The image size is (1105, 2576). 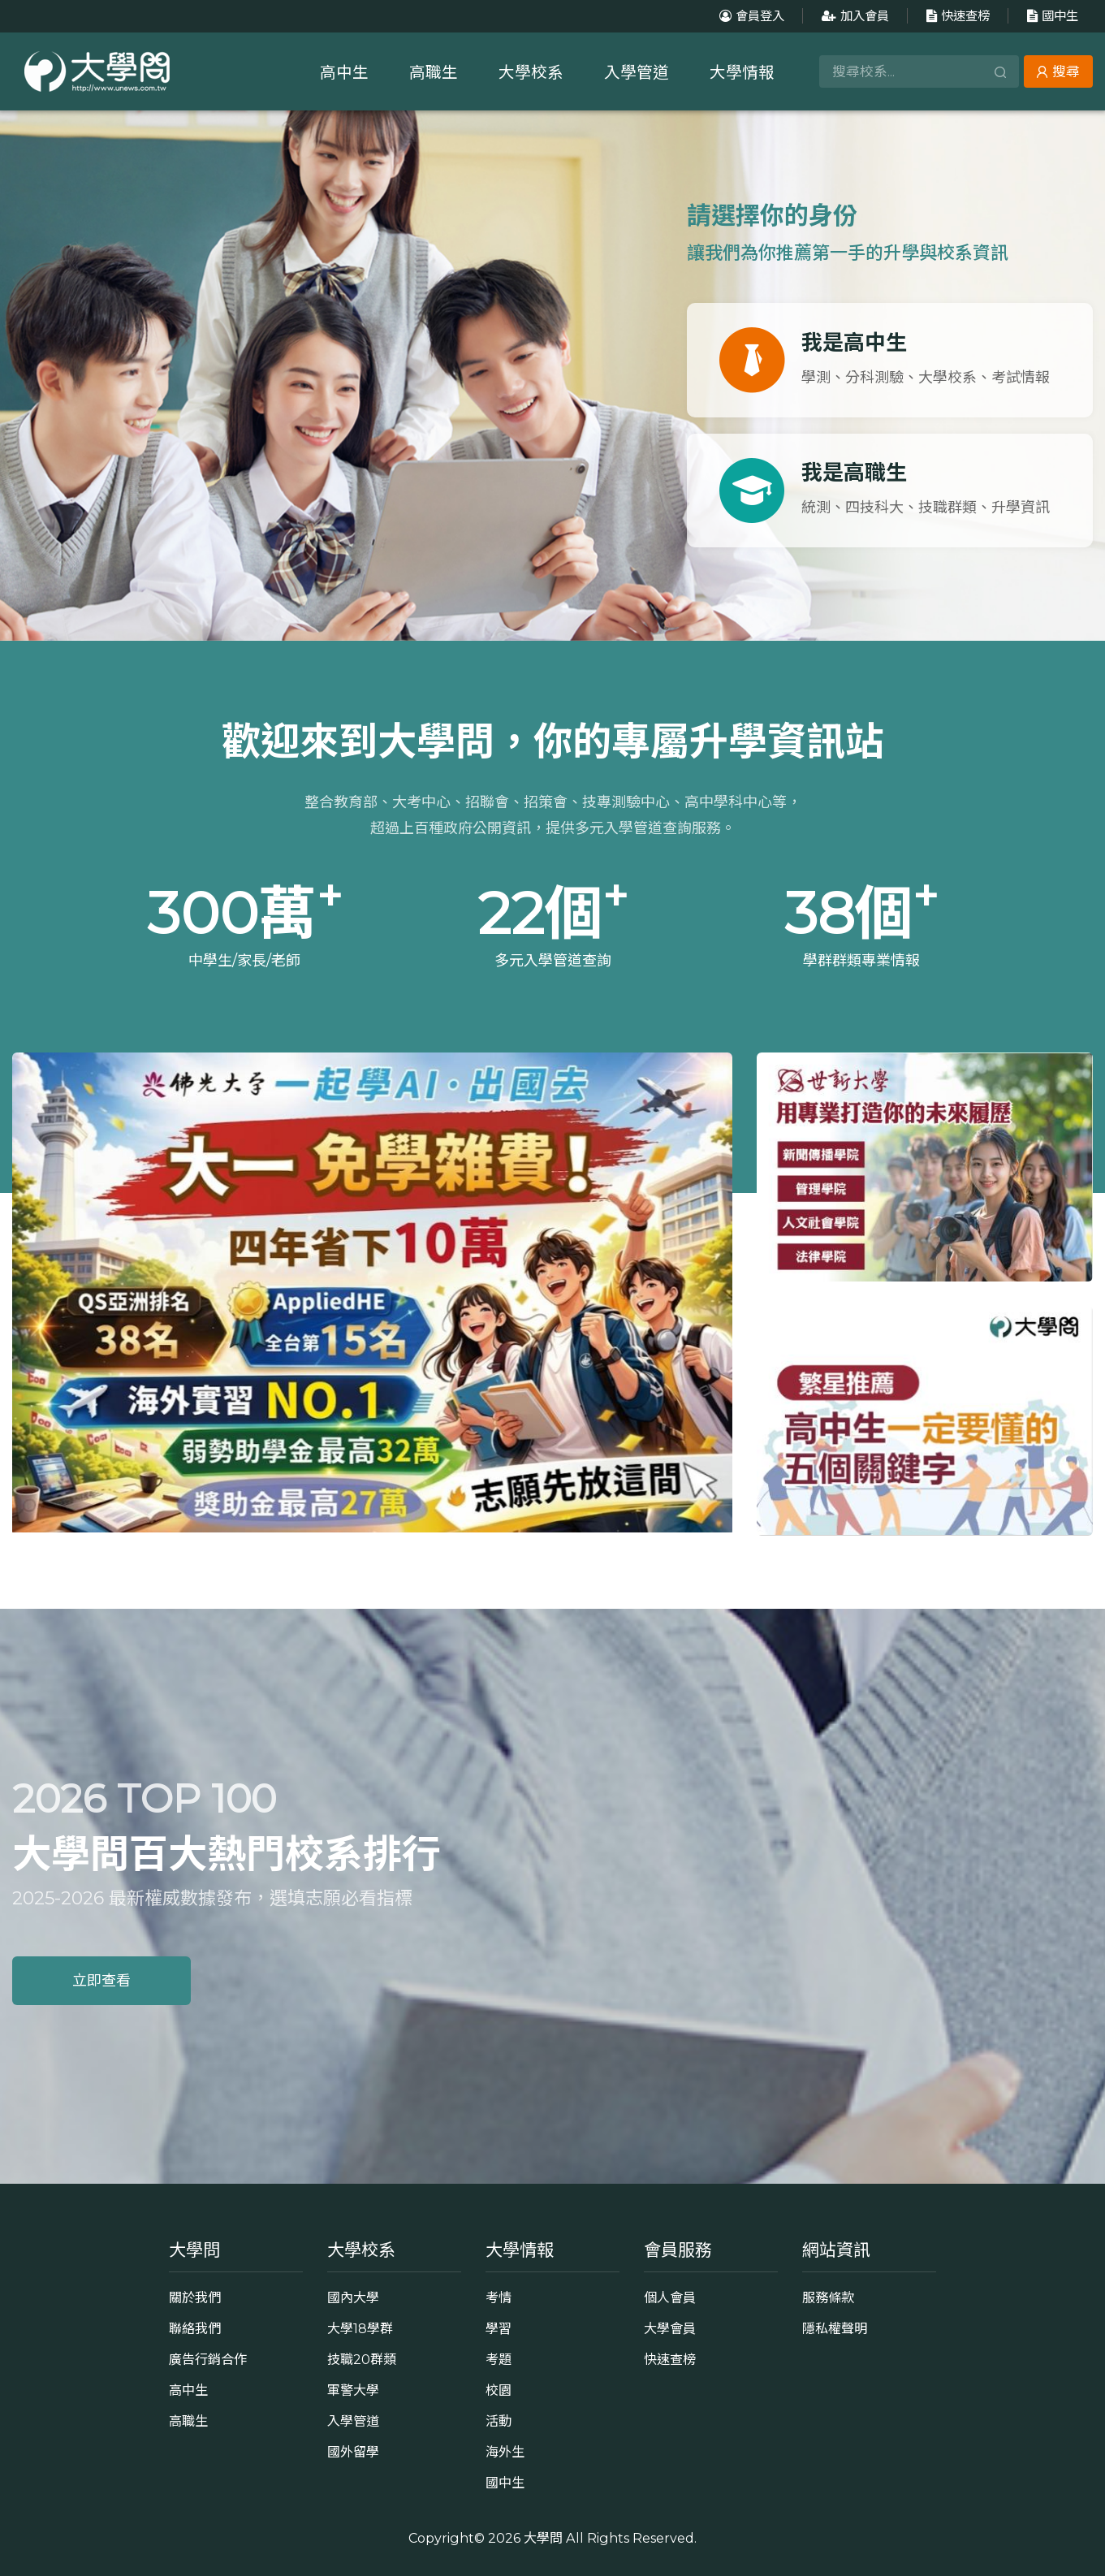 What do you see at coordinates (344, 72) in the screenshot?
I see `高中生` at bounding box center [344, 72].